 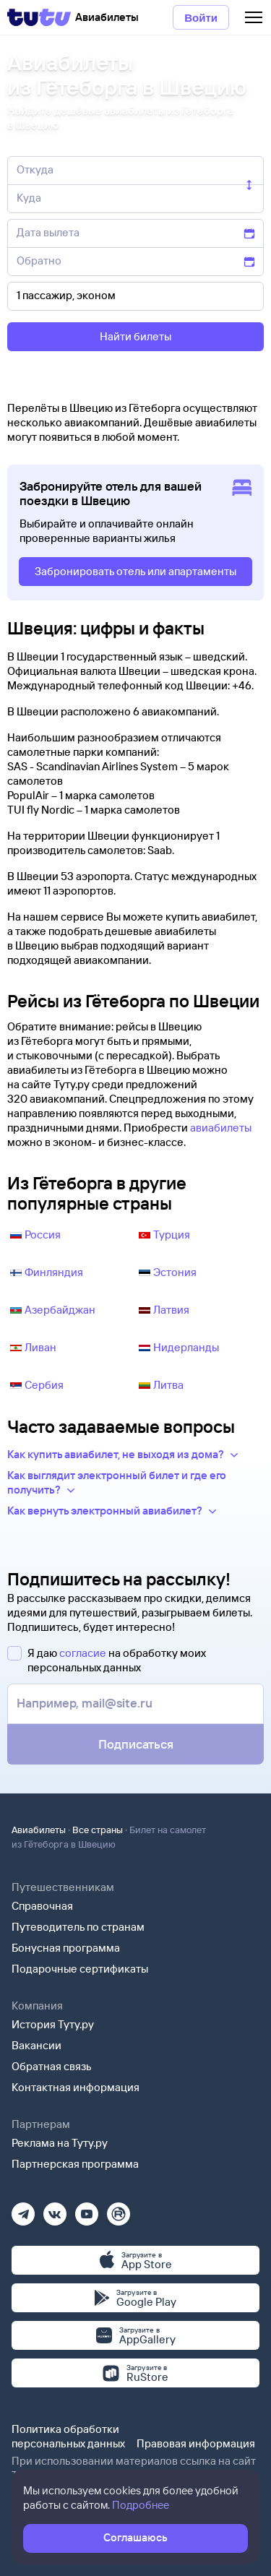 I want to click on Вакансии, so click(x=36, y=2045).